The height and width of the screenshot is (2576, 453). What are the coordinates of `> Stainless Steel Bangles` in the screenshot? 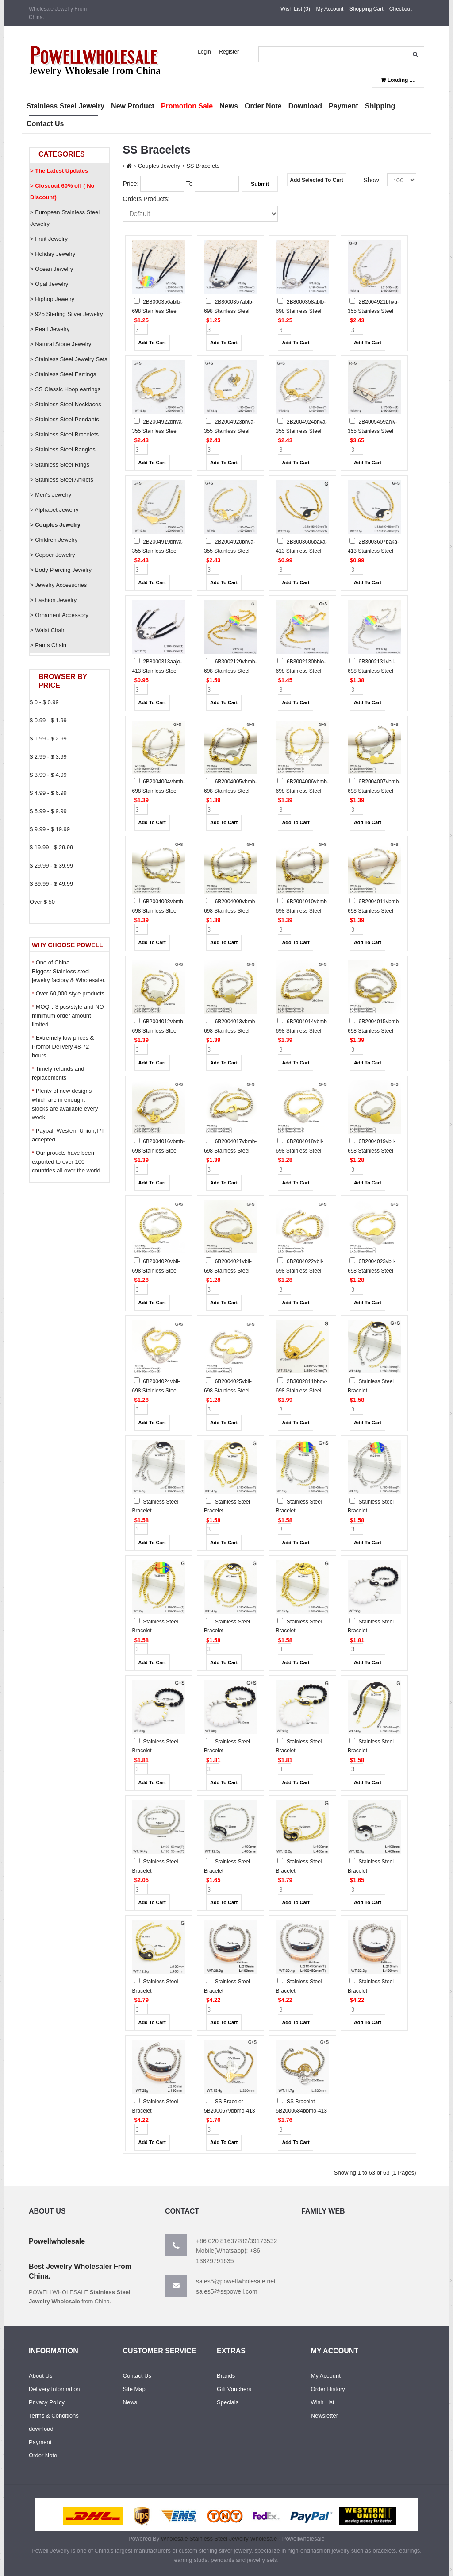 It's located at (63, 449).